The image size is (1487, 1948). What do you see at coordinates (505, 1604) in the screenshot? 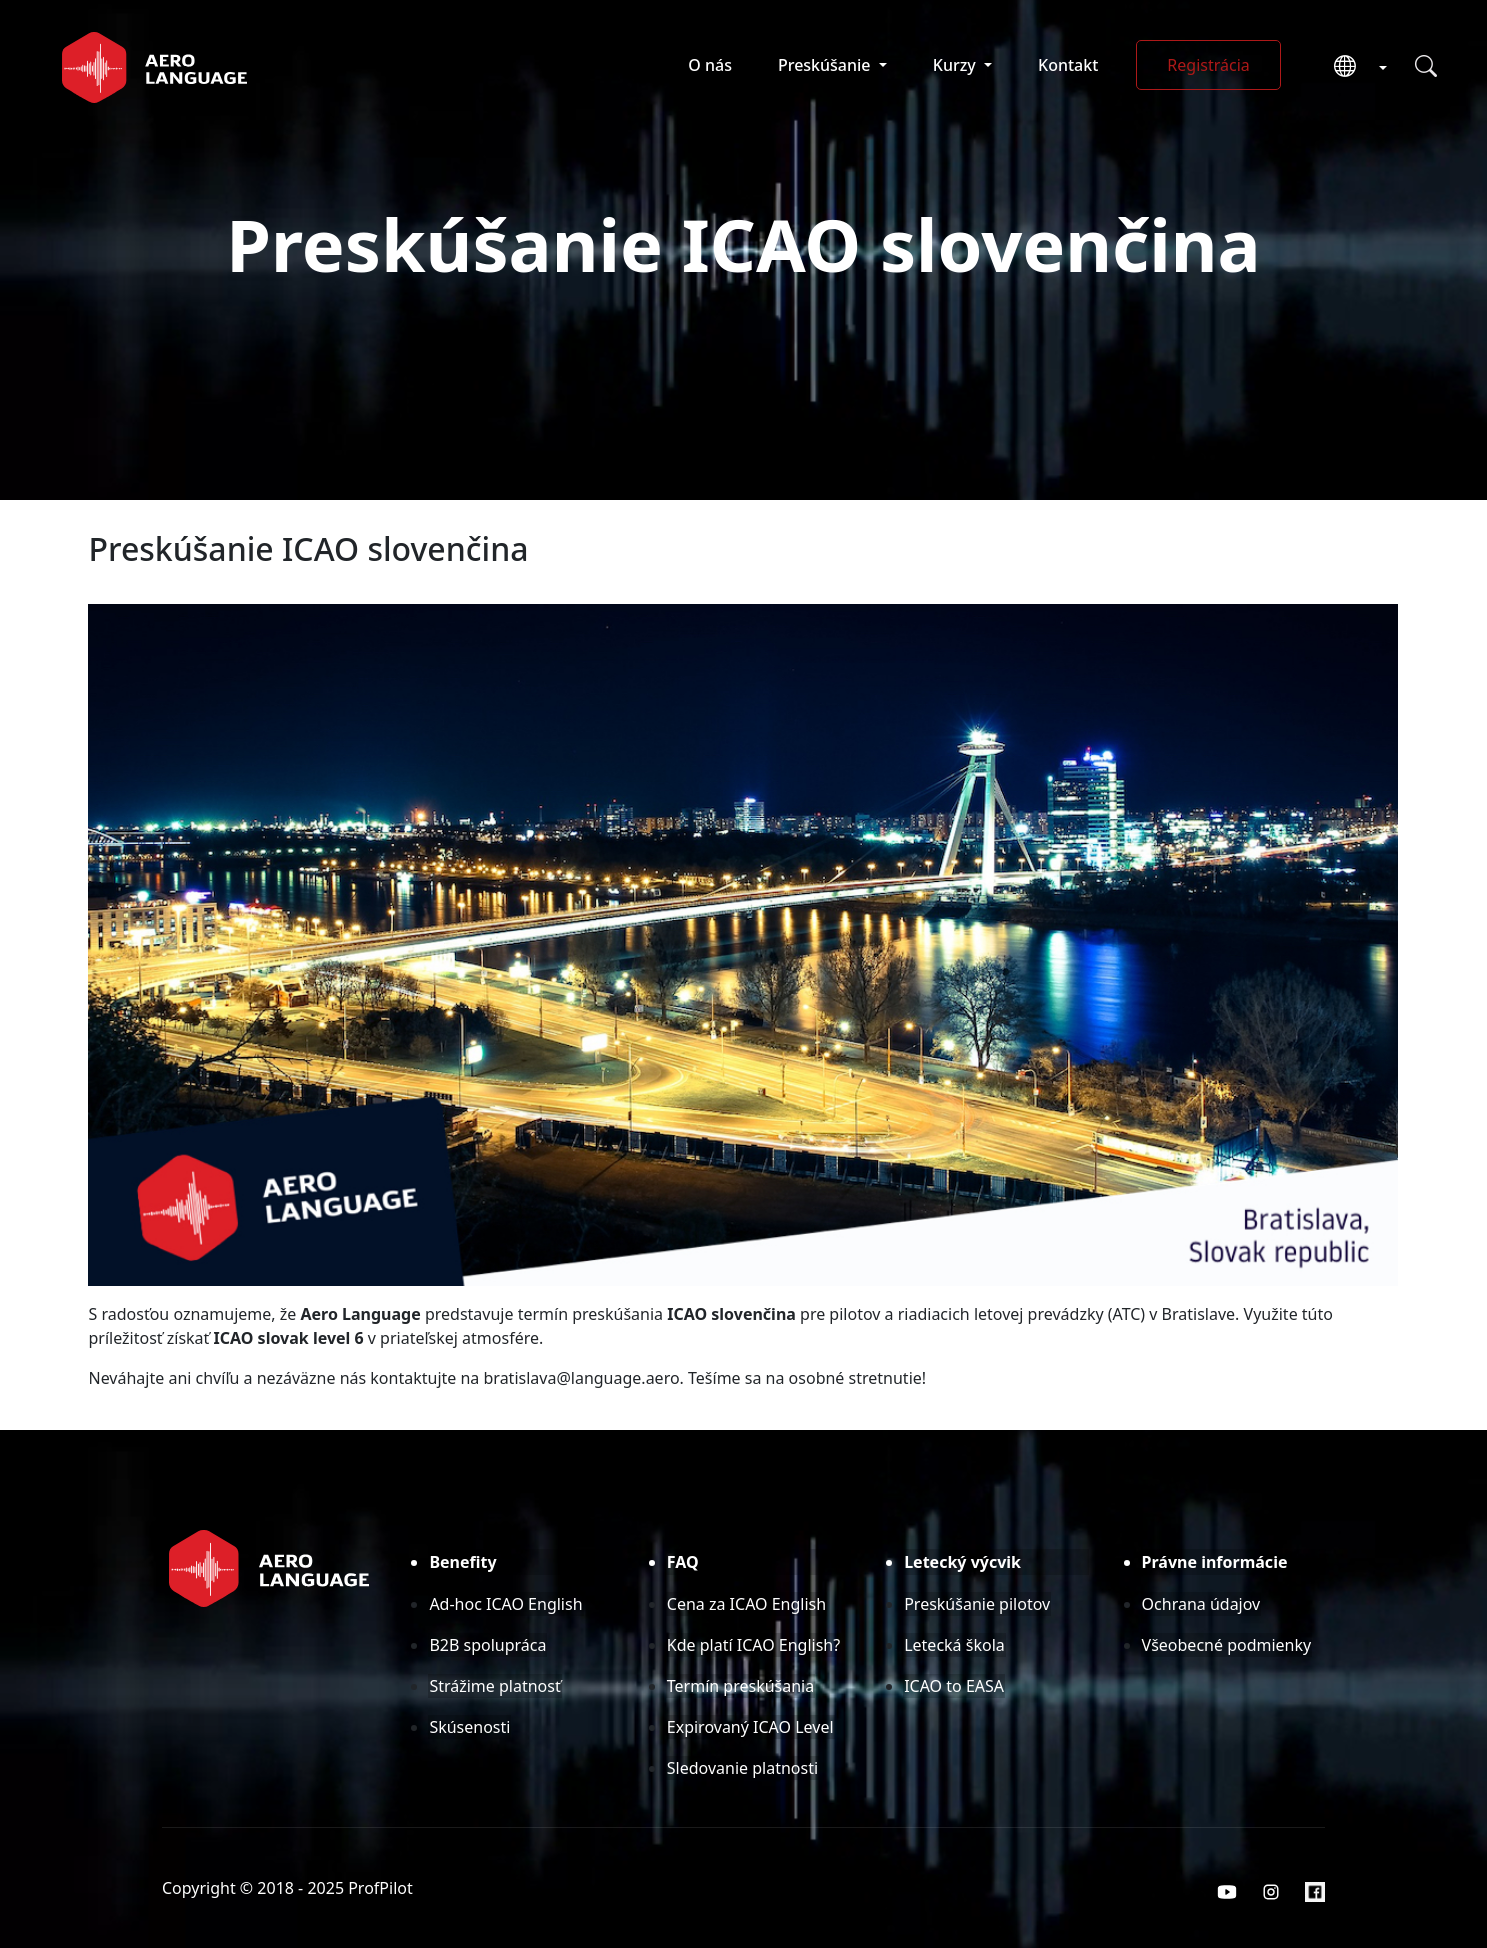
I see `Ad-hoc ICAO English` at bounding box center [505, 1604].